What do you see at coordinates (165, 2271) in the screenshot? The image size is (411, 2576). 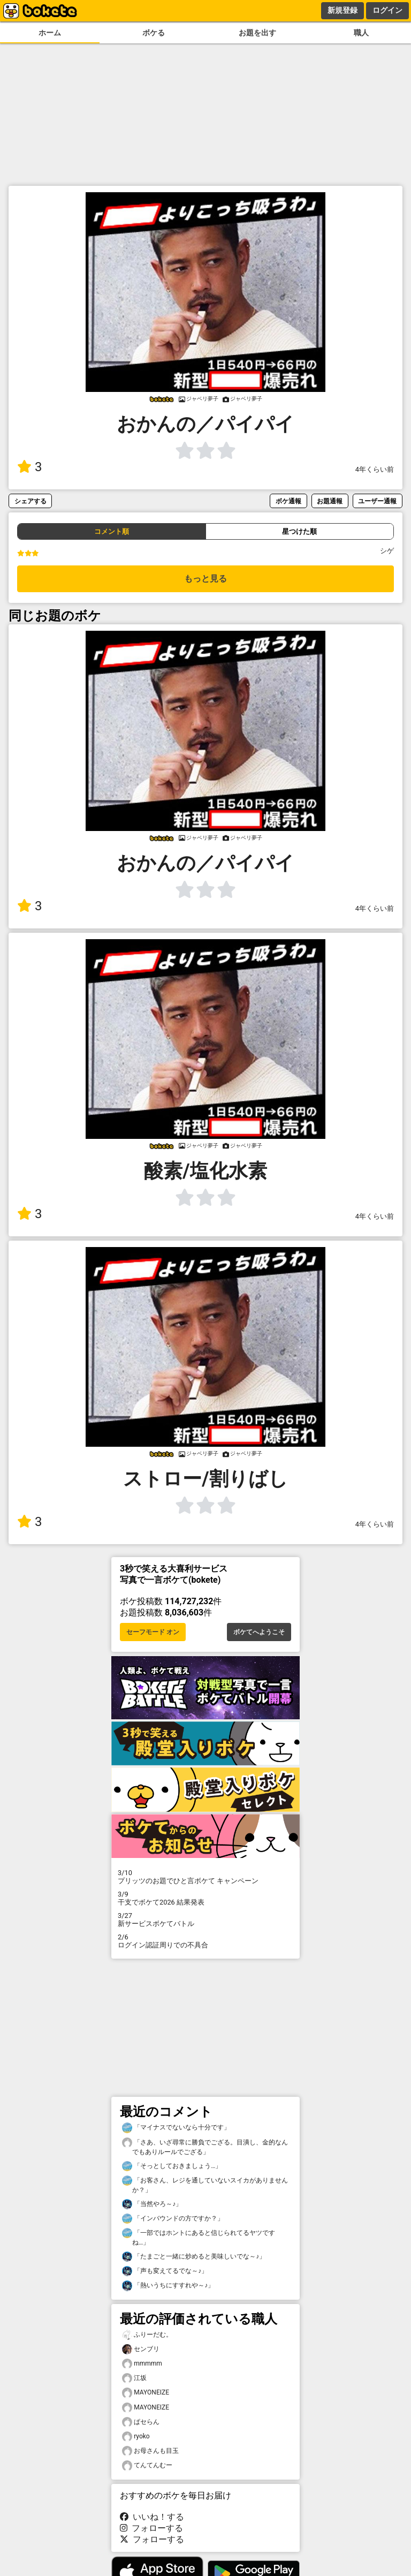 I see `「声も変えてるでな～♪」` at bounding box center [165, 2271].